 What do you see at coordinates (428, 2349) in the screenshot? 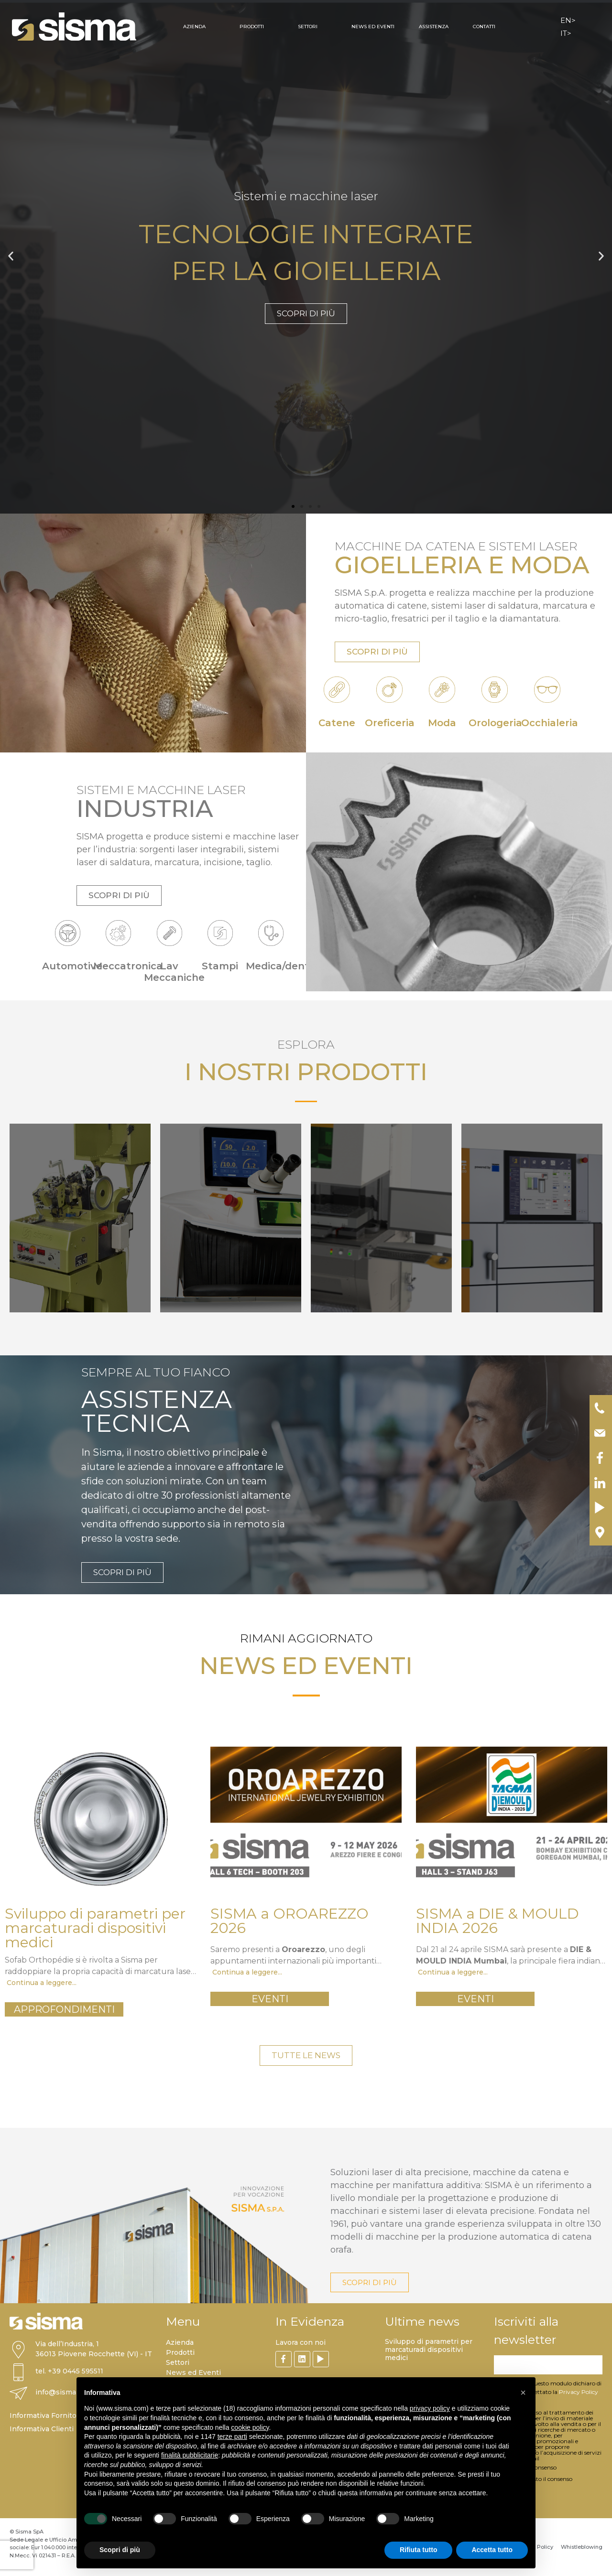
I see `Sviluppo di parametri per marcaturadi dispositivi medici` at bounding box center [428, 2349].